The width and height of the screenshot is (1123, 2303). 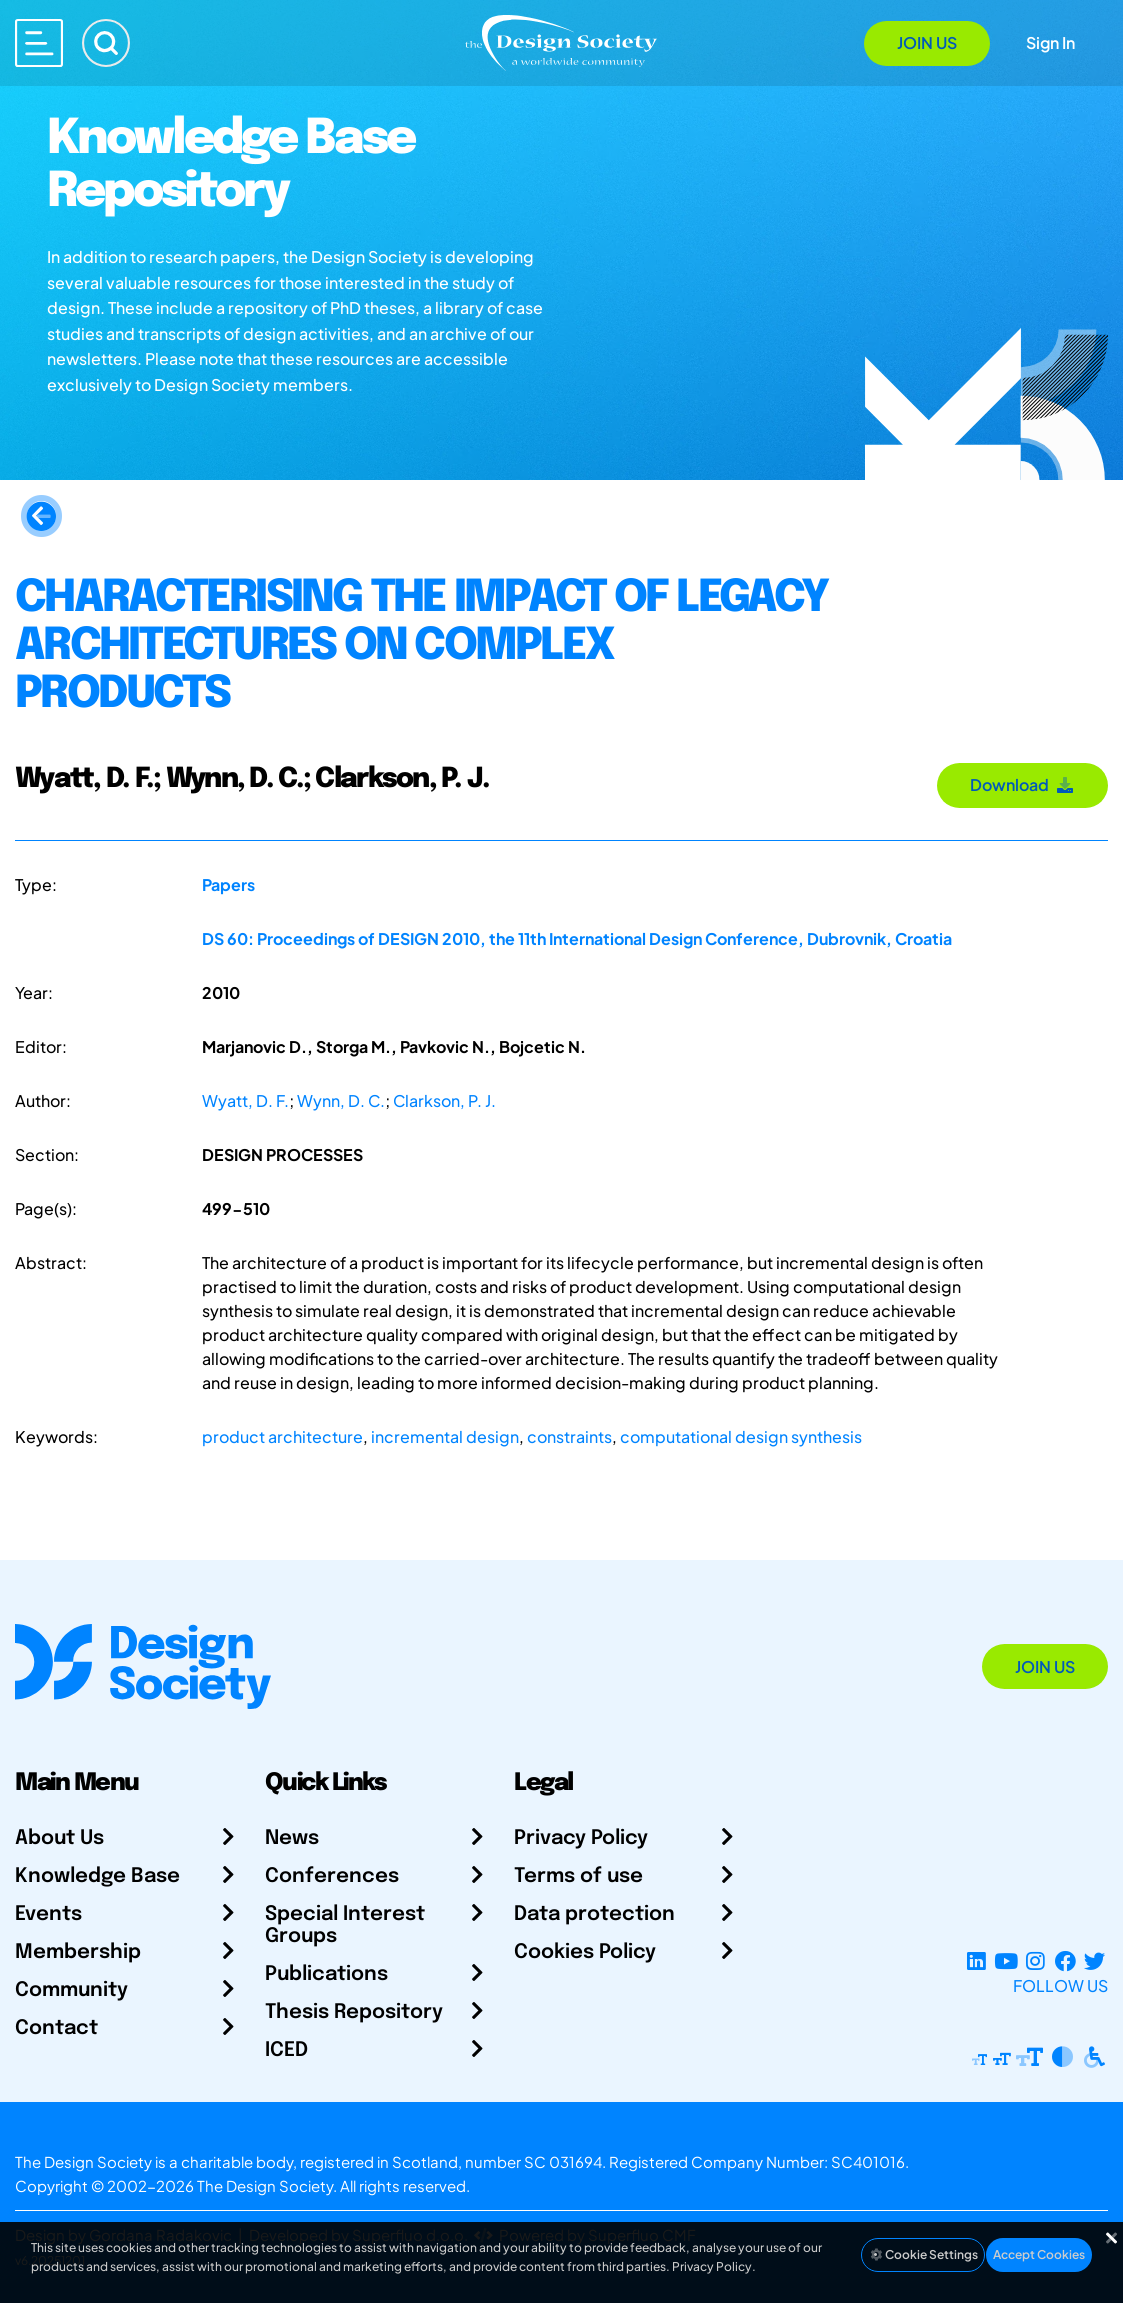 What do you see at coordinates (265, 2185) in the screenshot?
I see `The Design Society` at bounding box center [265, 2185].